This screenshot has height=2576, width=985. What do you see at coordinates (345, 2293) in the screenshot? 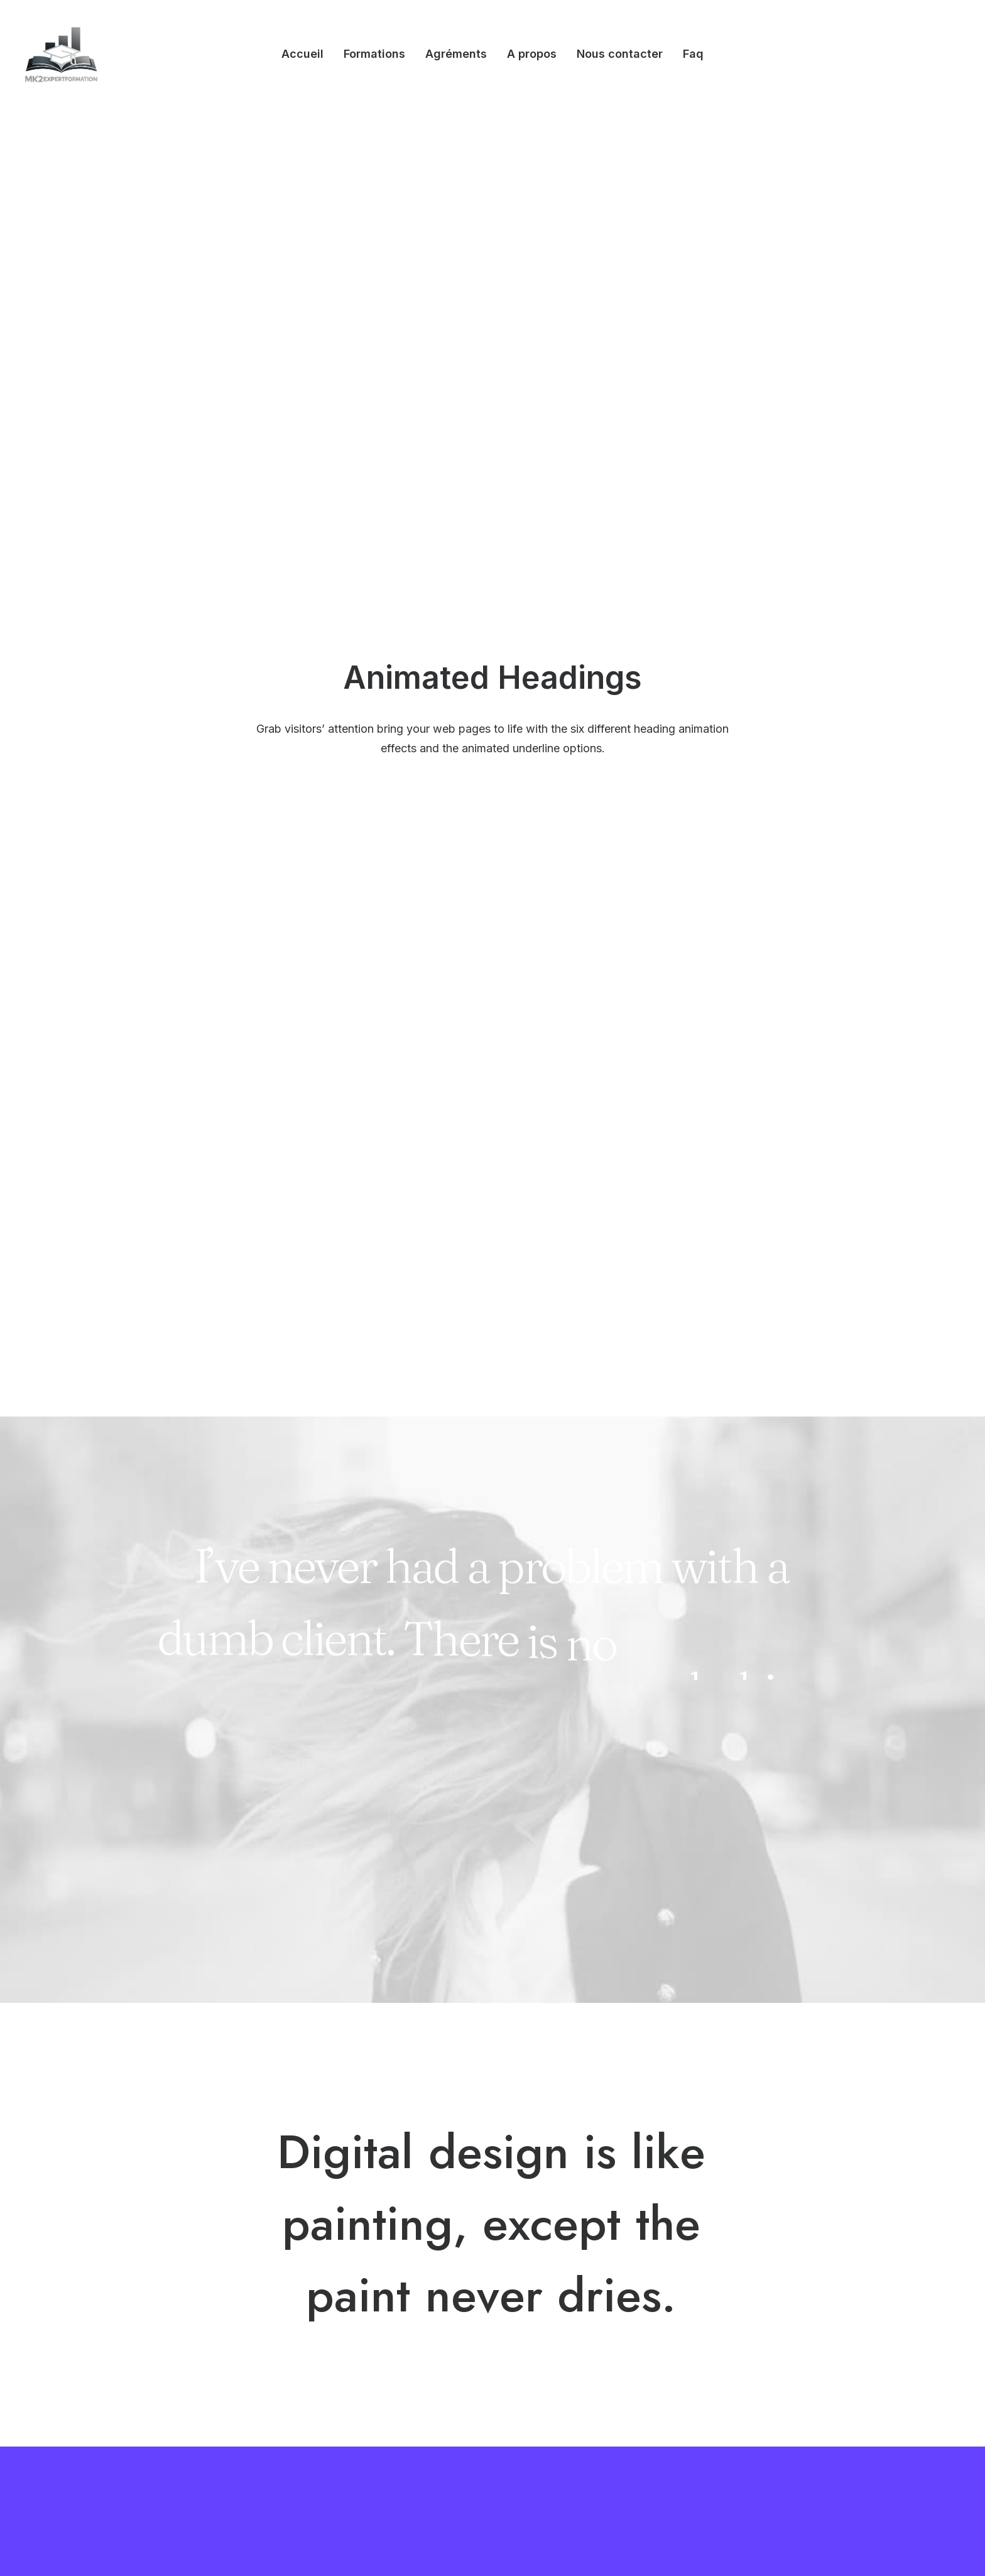
I see `Megamenu` at bounding box center [345, 2293].